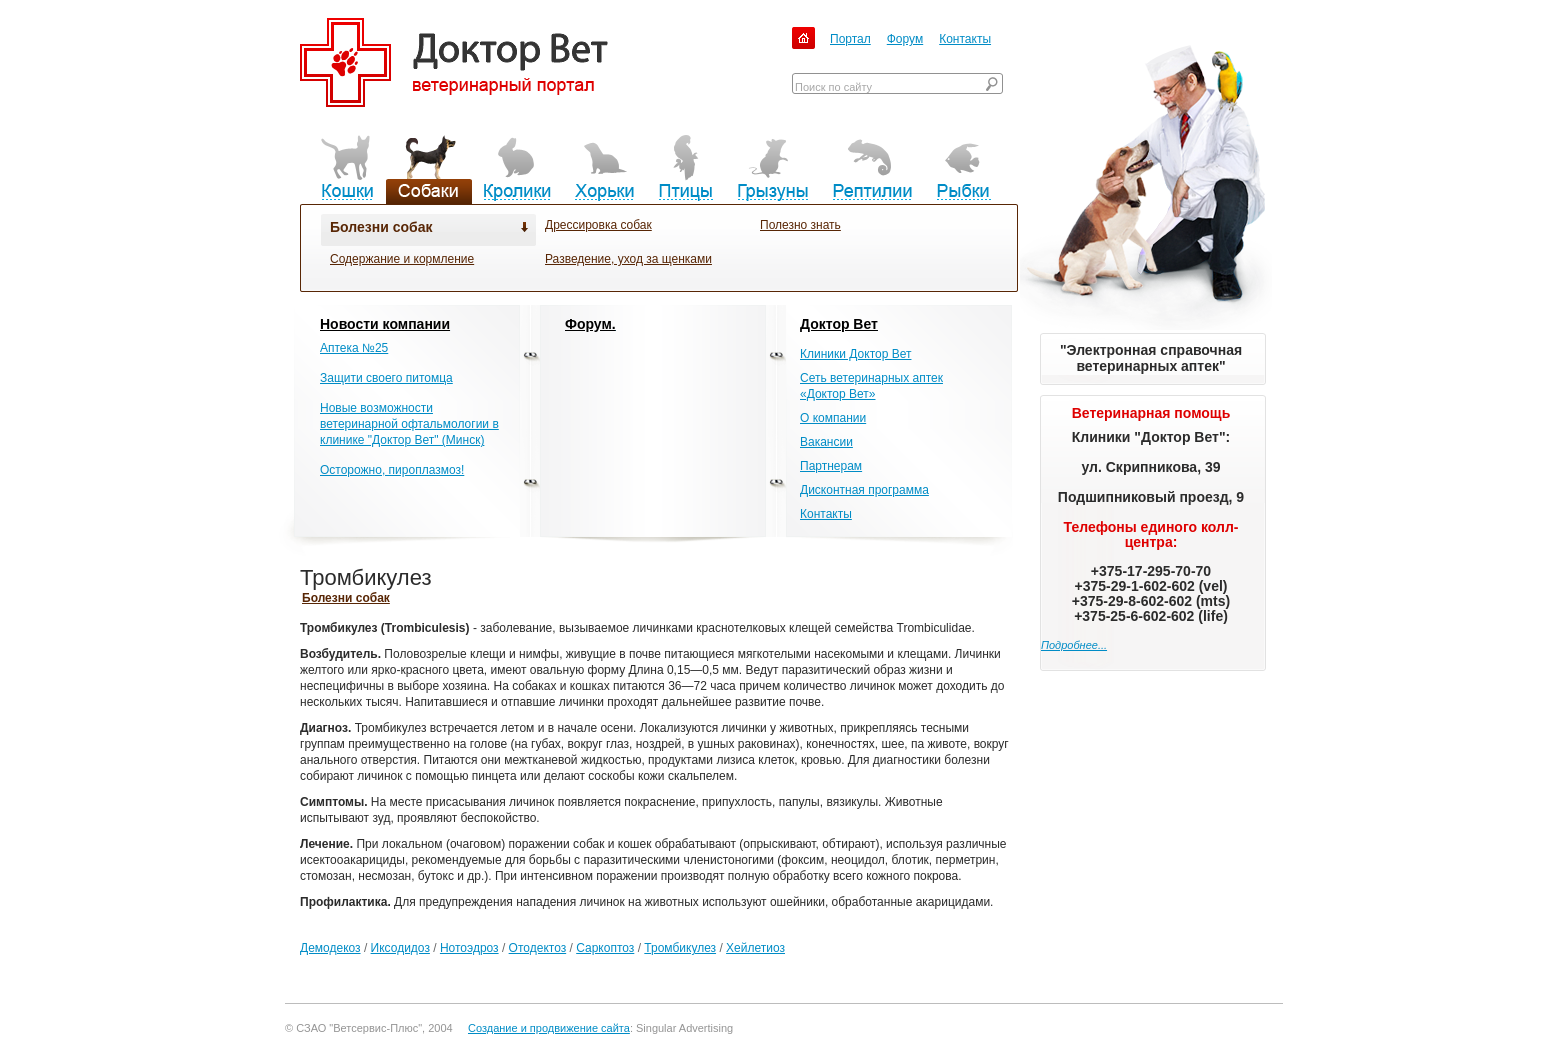 Image resolution: width=1568 pixels, height=1061 pixels. What do you see at coordinates (402, 259) in the screenshot?
I see `Содержание и кормление` at bounding box center [402, 259].